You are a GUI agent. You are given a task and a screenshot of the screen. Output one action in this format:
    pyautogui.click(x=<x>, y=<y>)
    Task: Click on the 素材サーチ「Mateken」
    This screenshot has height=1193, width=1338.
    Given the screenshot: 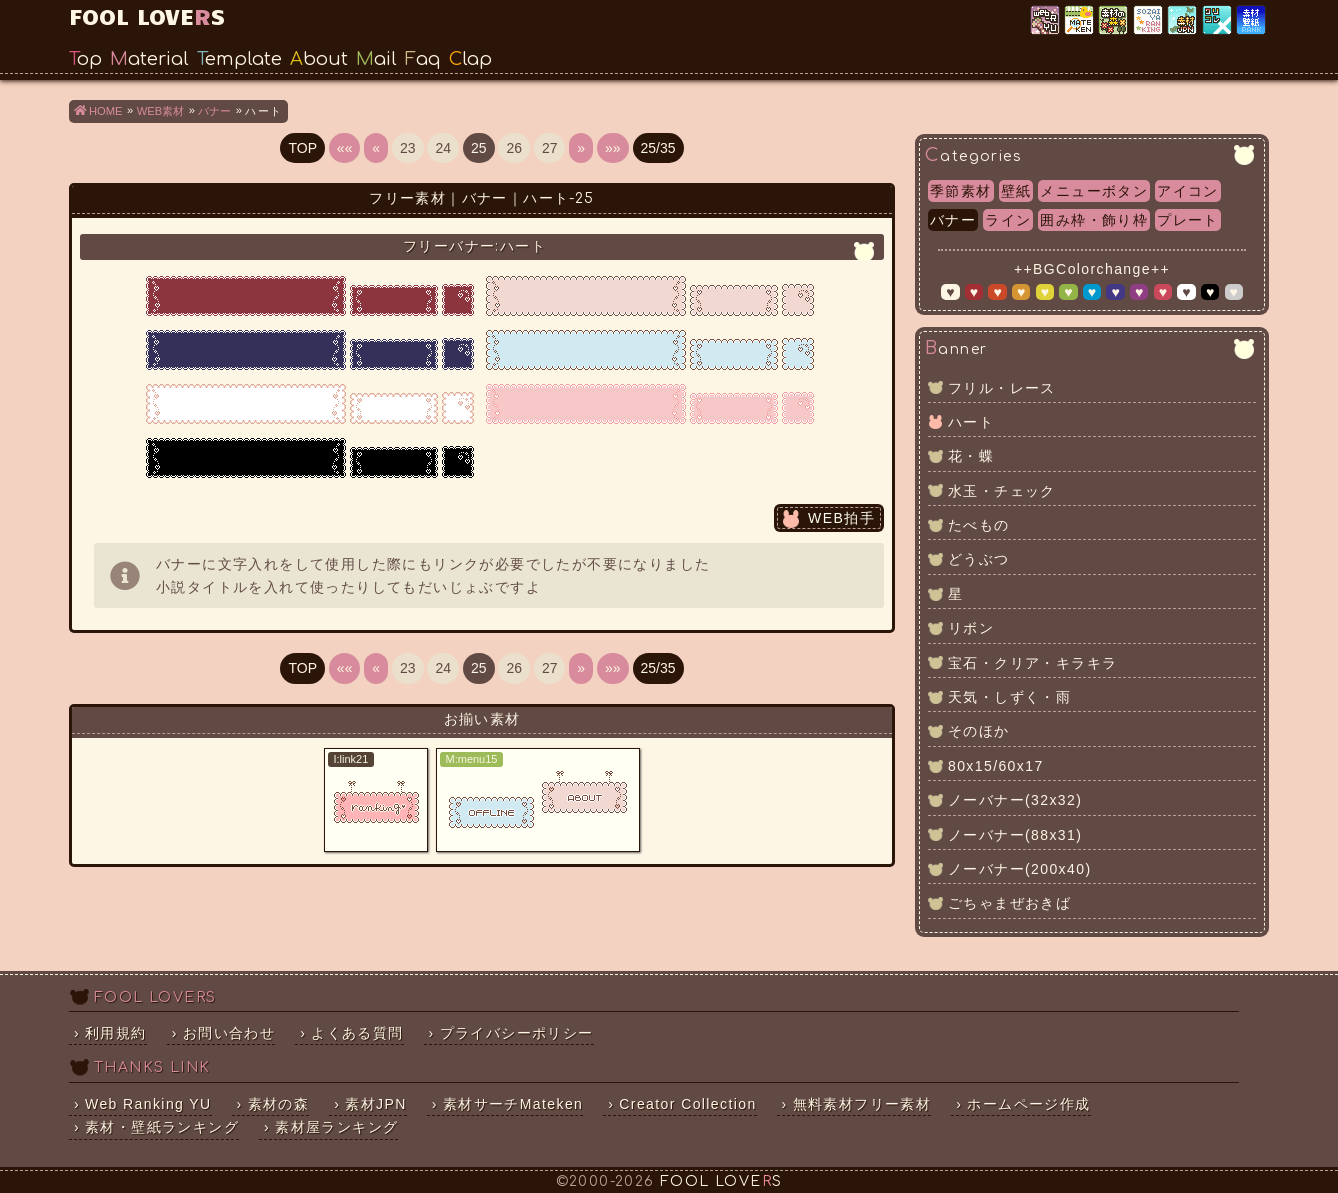 What is the action you would take?
    pyautogui.click(x=1080, y=21)
    